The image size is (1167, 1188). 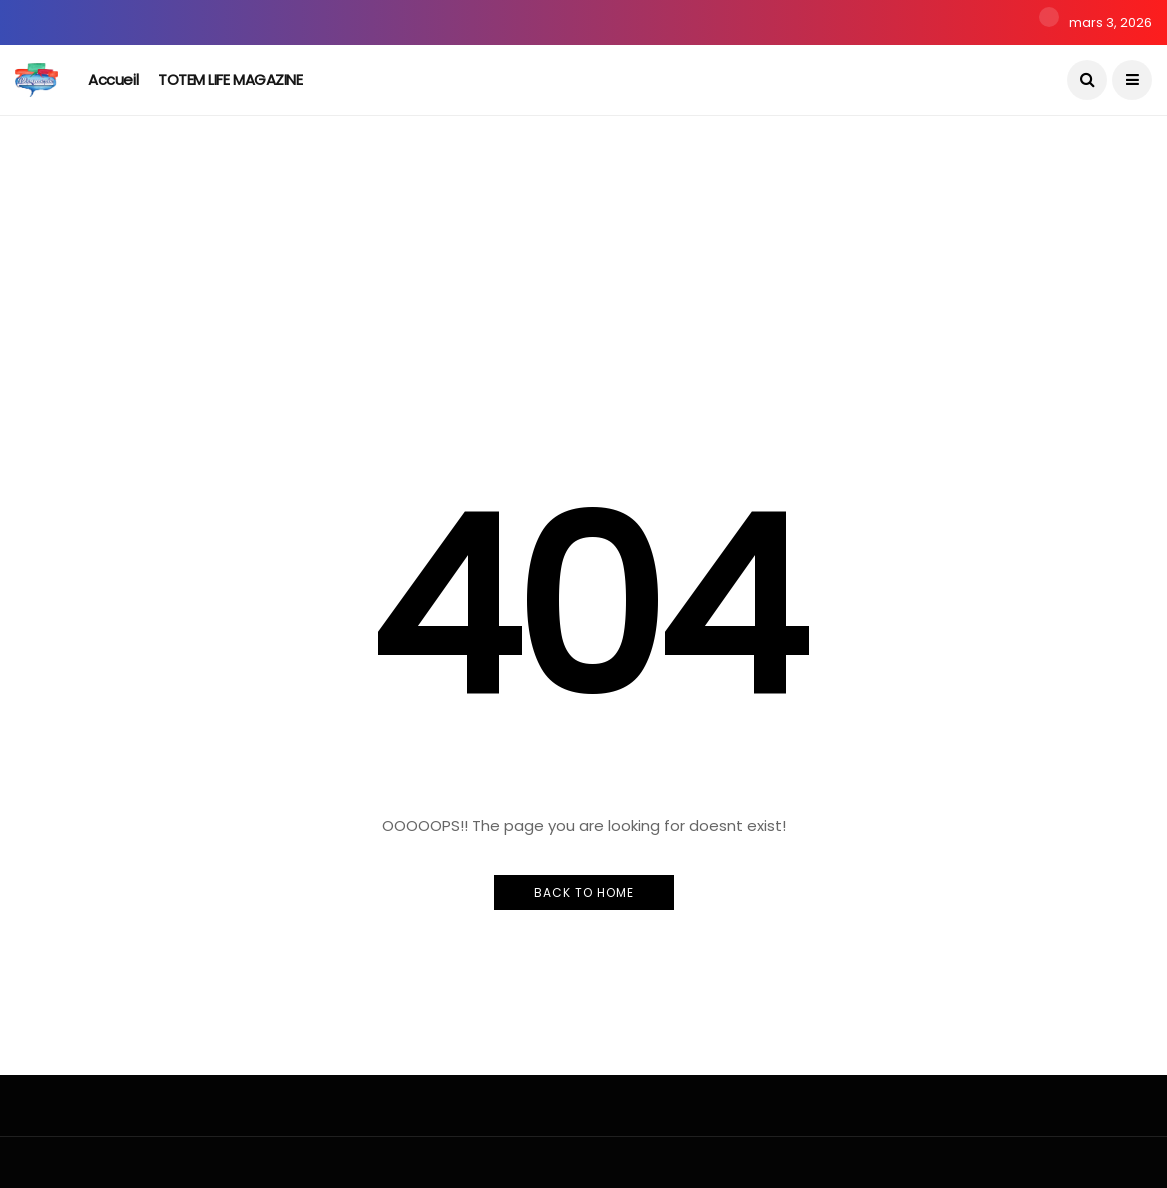 I want to click on TOTEM LIFE MAGAZINE, so click(x=230, y=79).